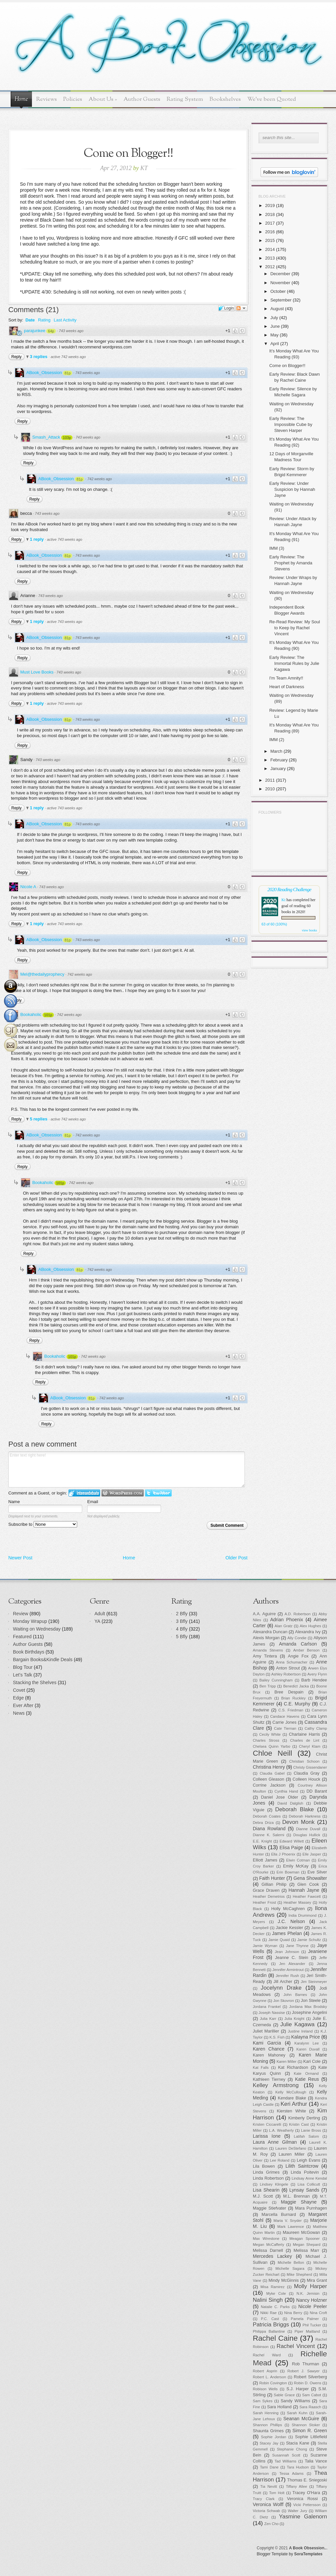  Describe the element at coordinates (306, 2245) in the screenshot. I see `Megan Shepard` at that location.